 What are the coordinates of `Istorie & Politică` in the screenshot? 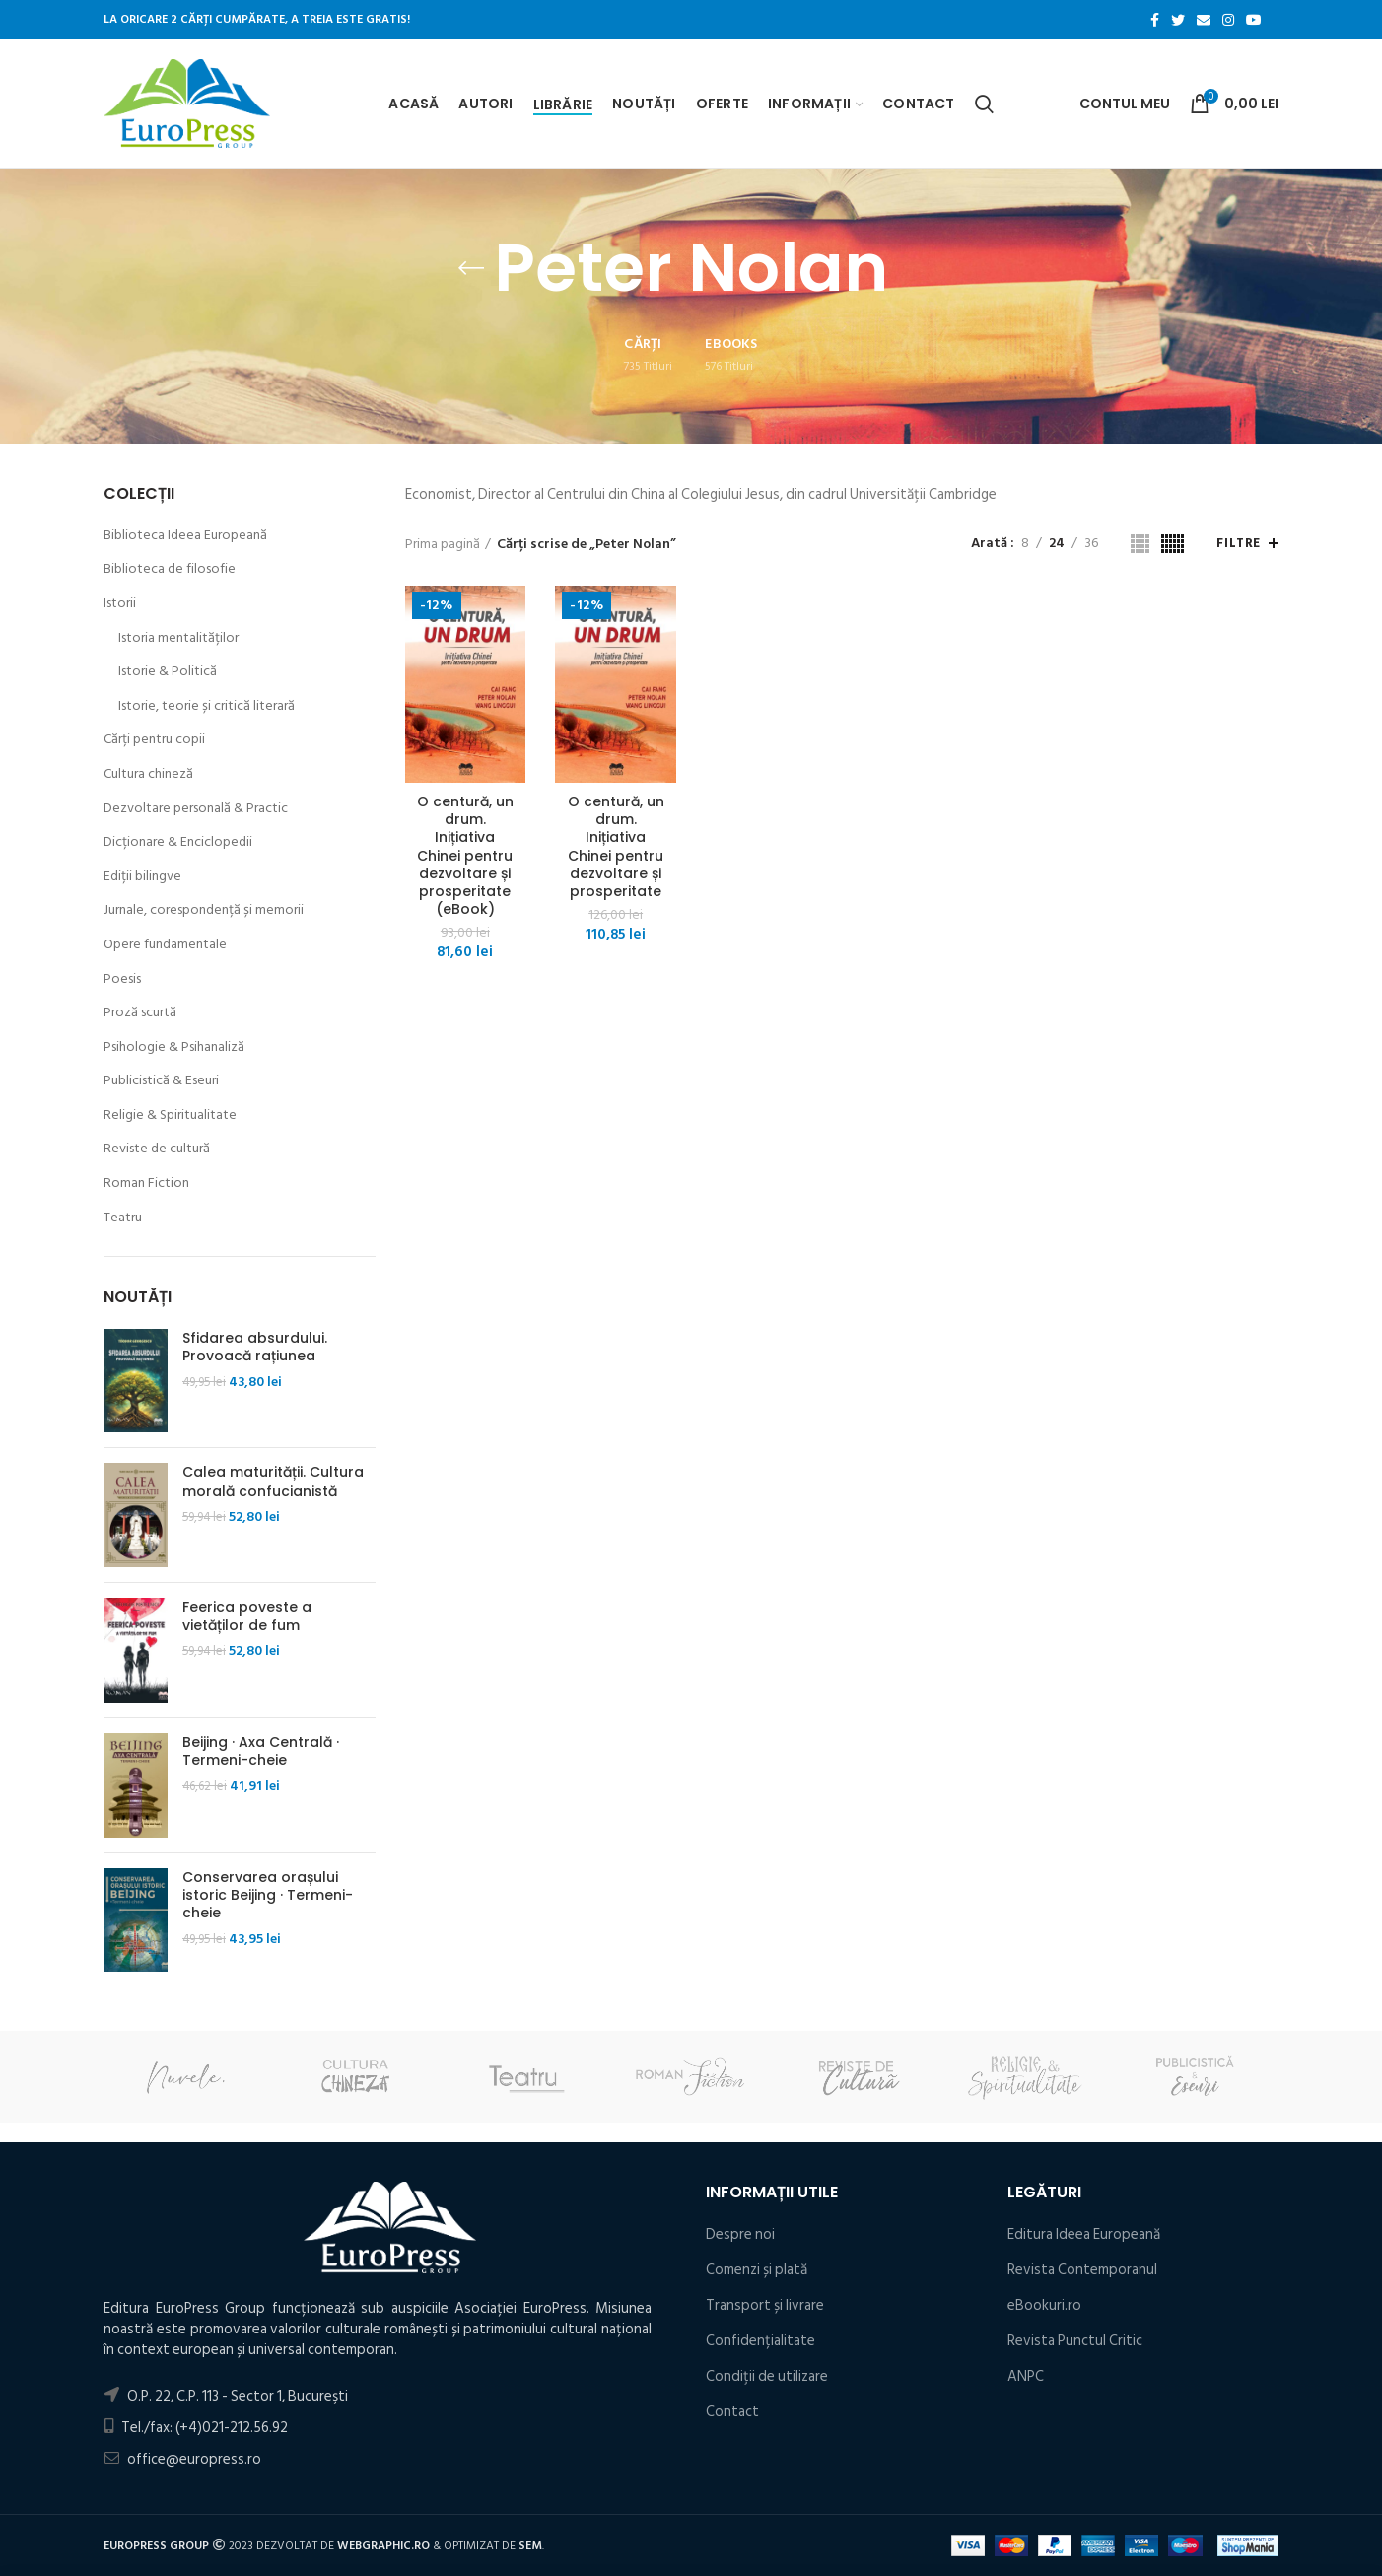 It's located at (167, 671).